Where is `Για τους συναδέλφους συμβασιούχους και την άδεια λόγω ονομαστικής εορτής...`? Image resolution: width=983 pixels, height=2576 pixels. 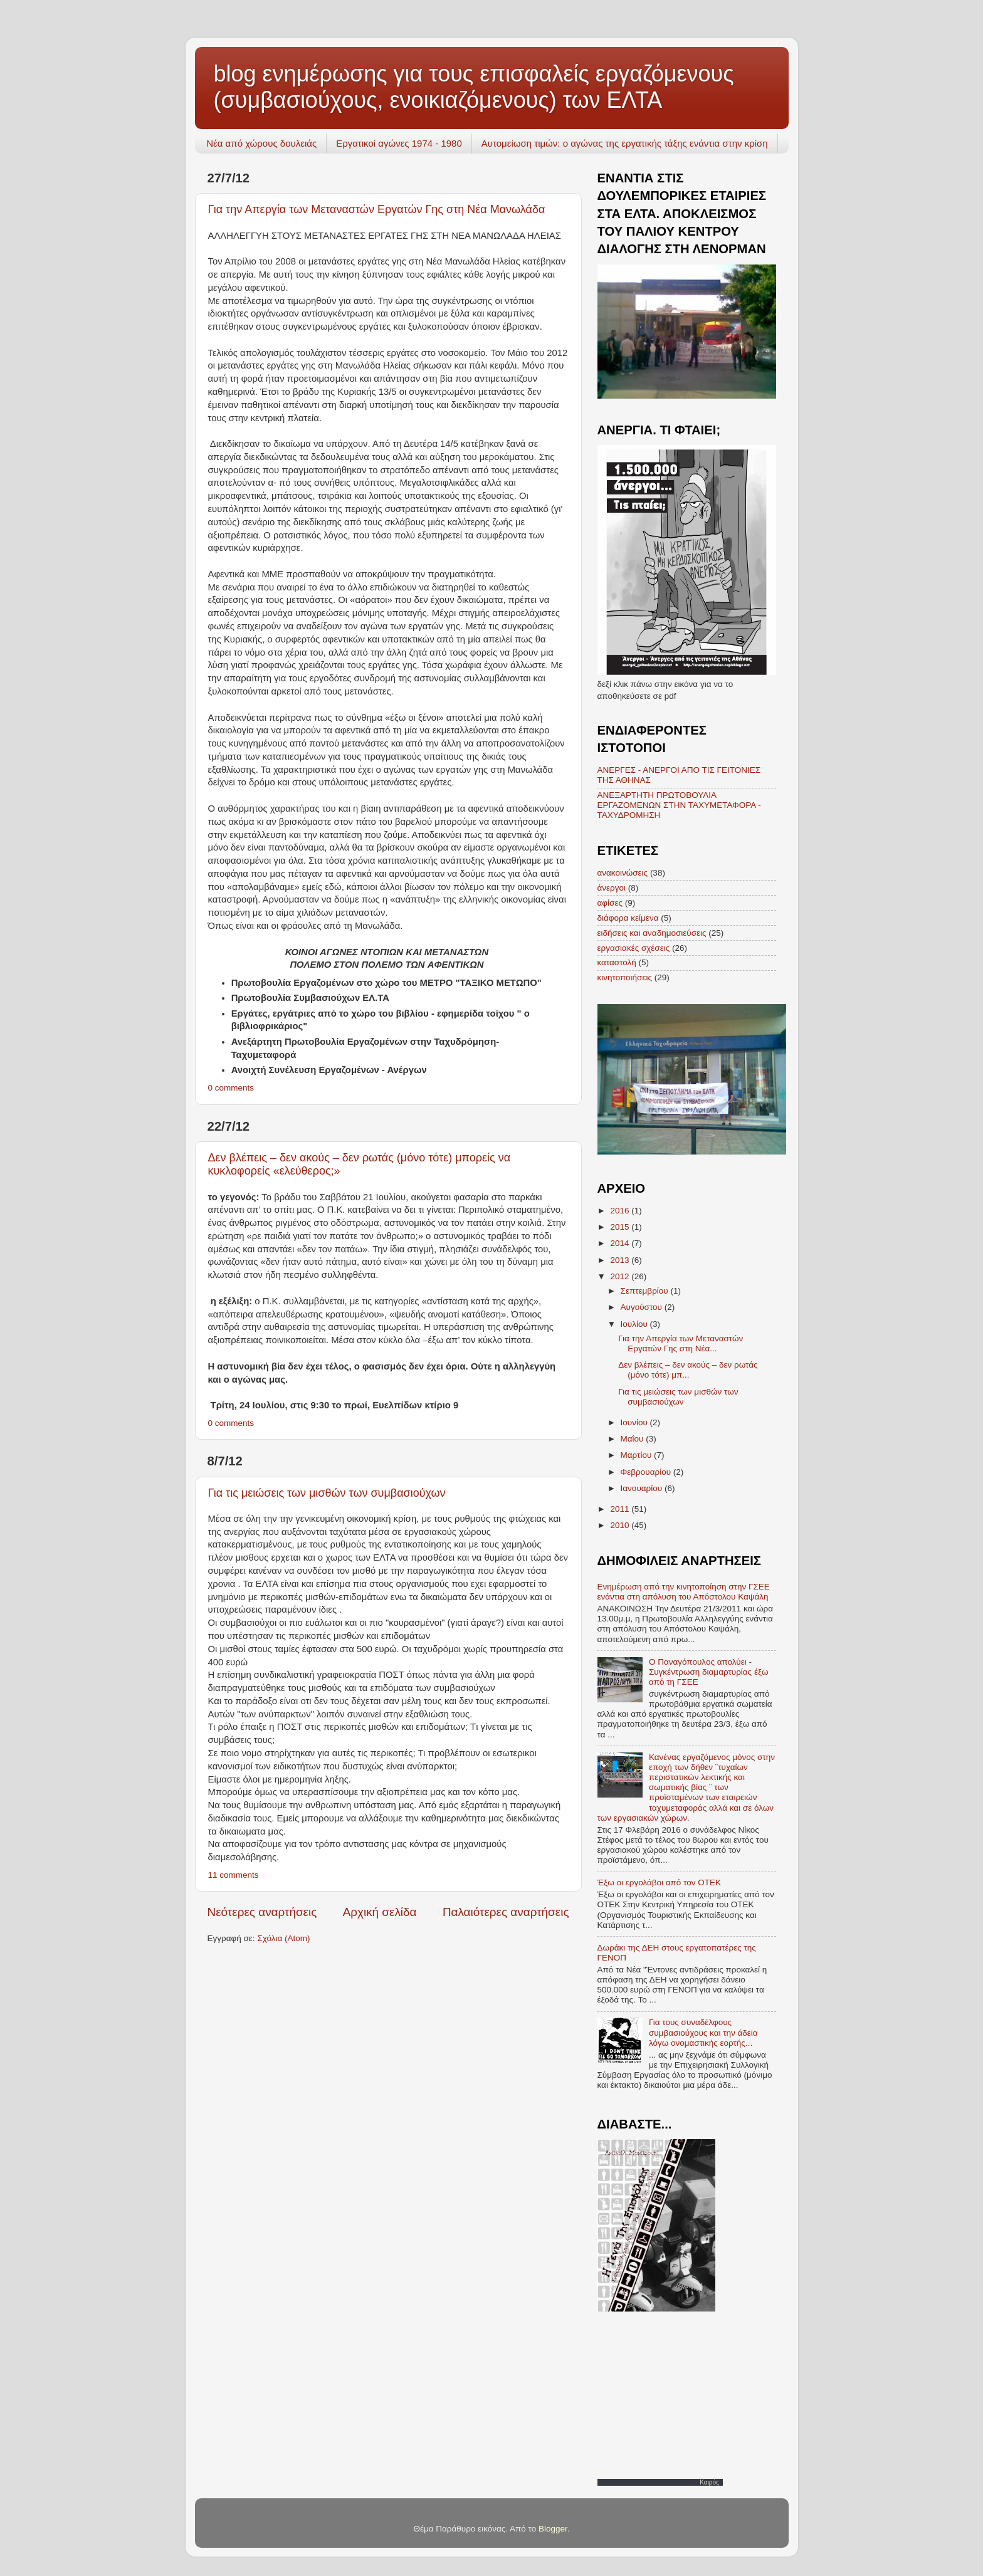 Για τους συναδέλφους συμβασιούχους και την άδεια λόγω ονομαστικής εορτής... is located at coordinates (703, 2032).